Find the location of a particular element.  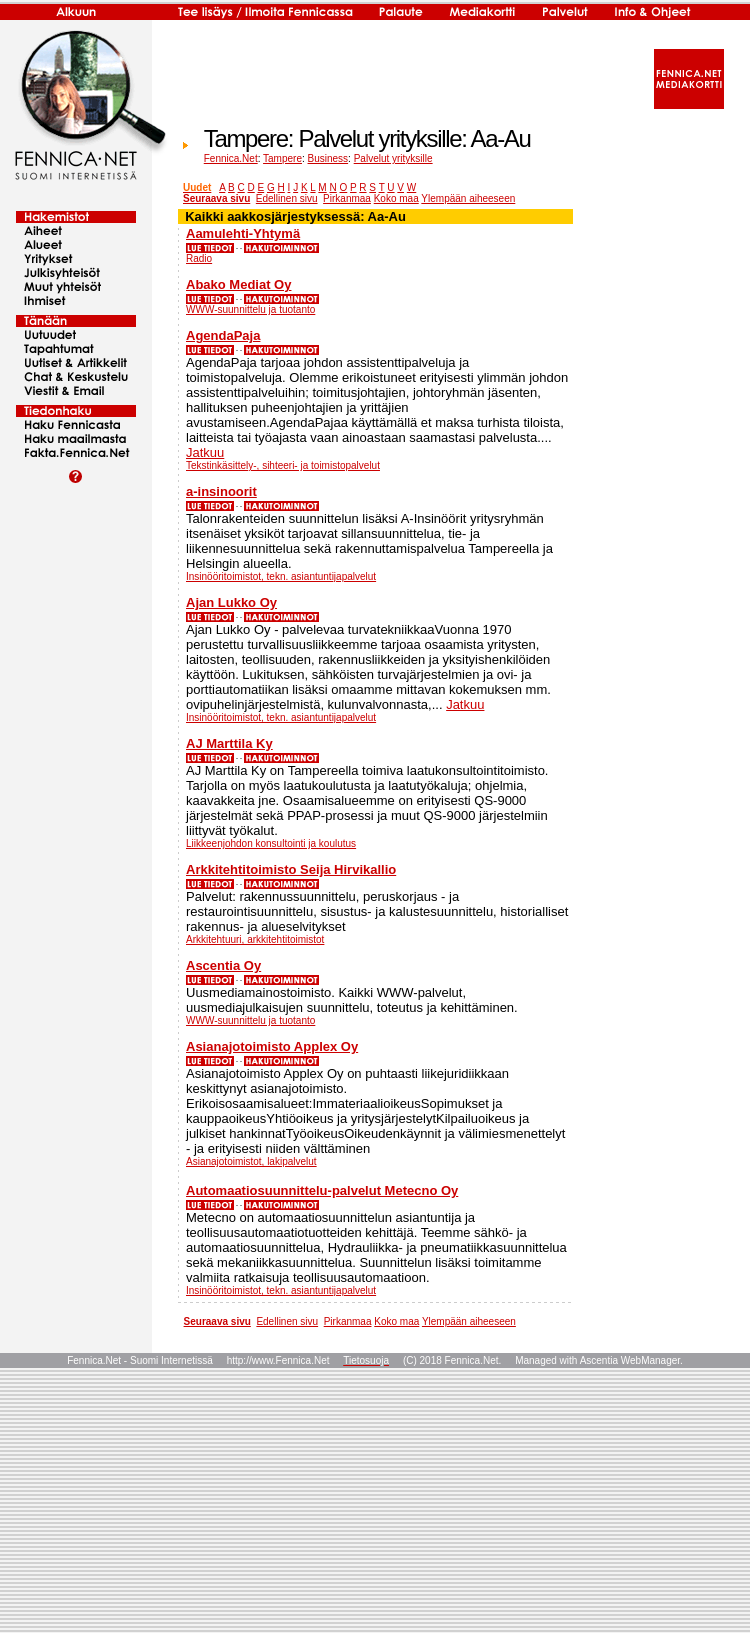

AgendaPaja is located at coordinates (223, 335).